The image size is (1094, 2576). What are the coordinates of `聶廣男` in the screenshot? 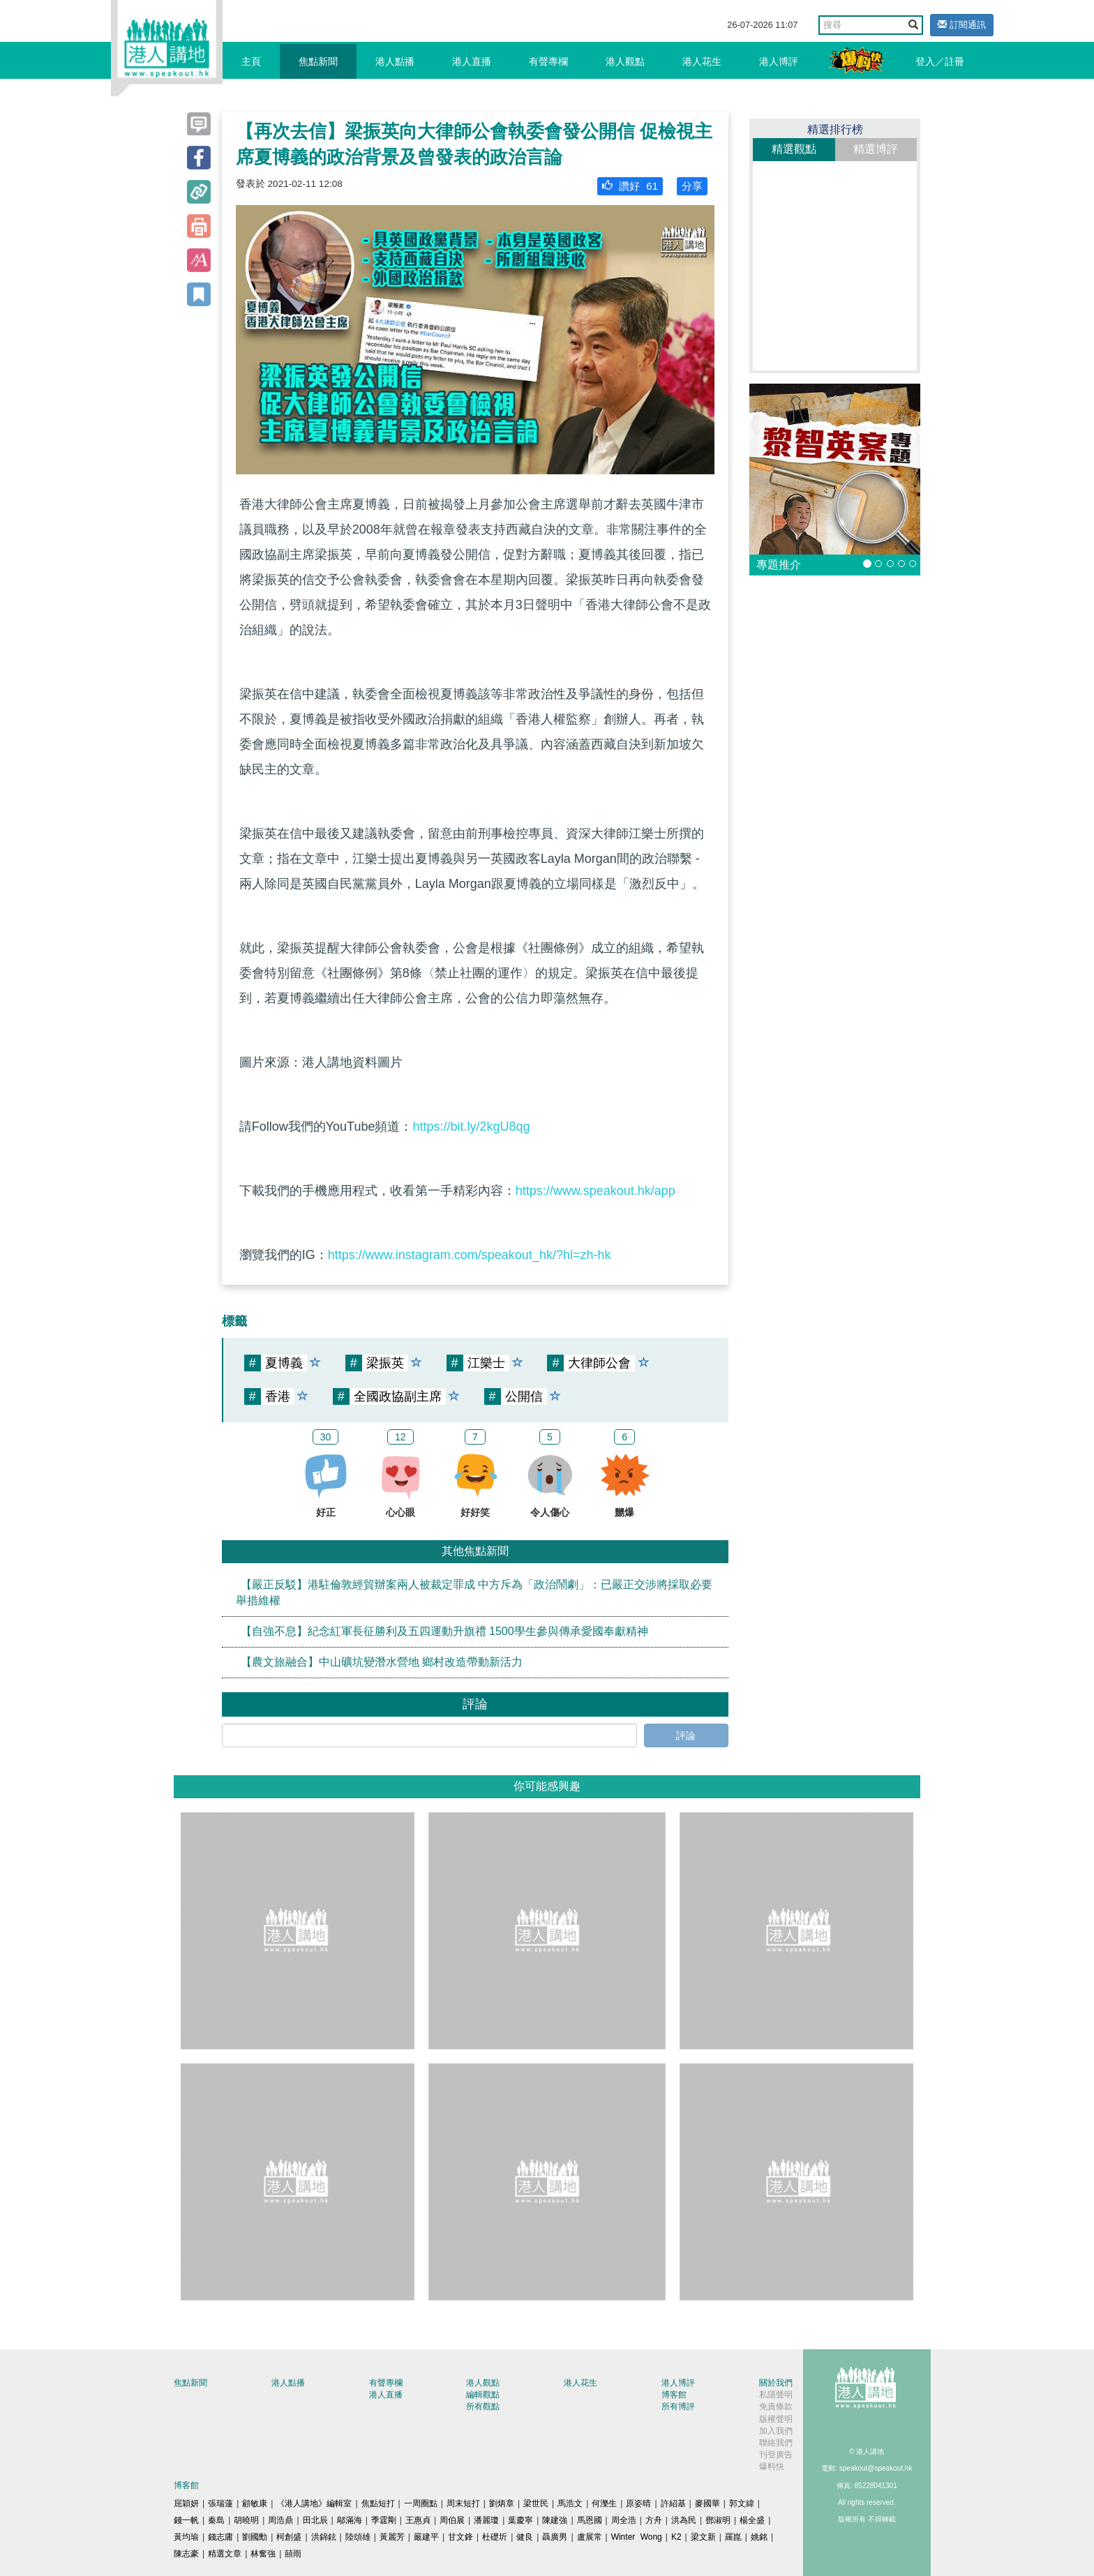 It's located at (554, 2537).